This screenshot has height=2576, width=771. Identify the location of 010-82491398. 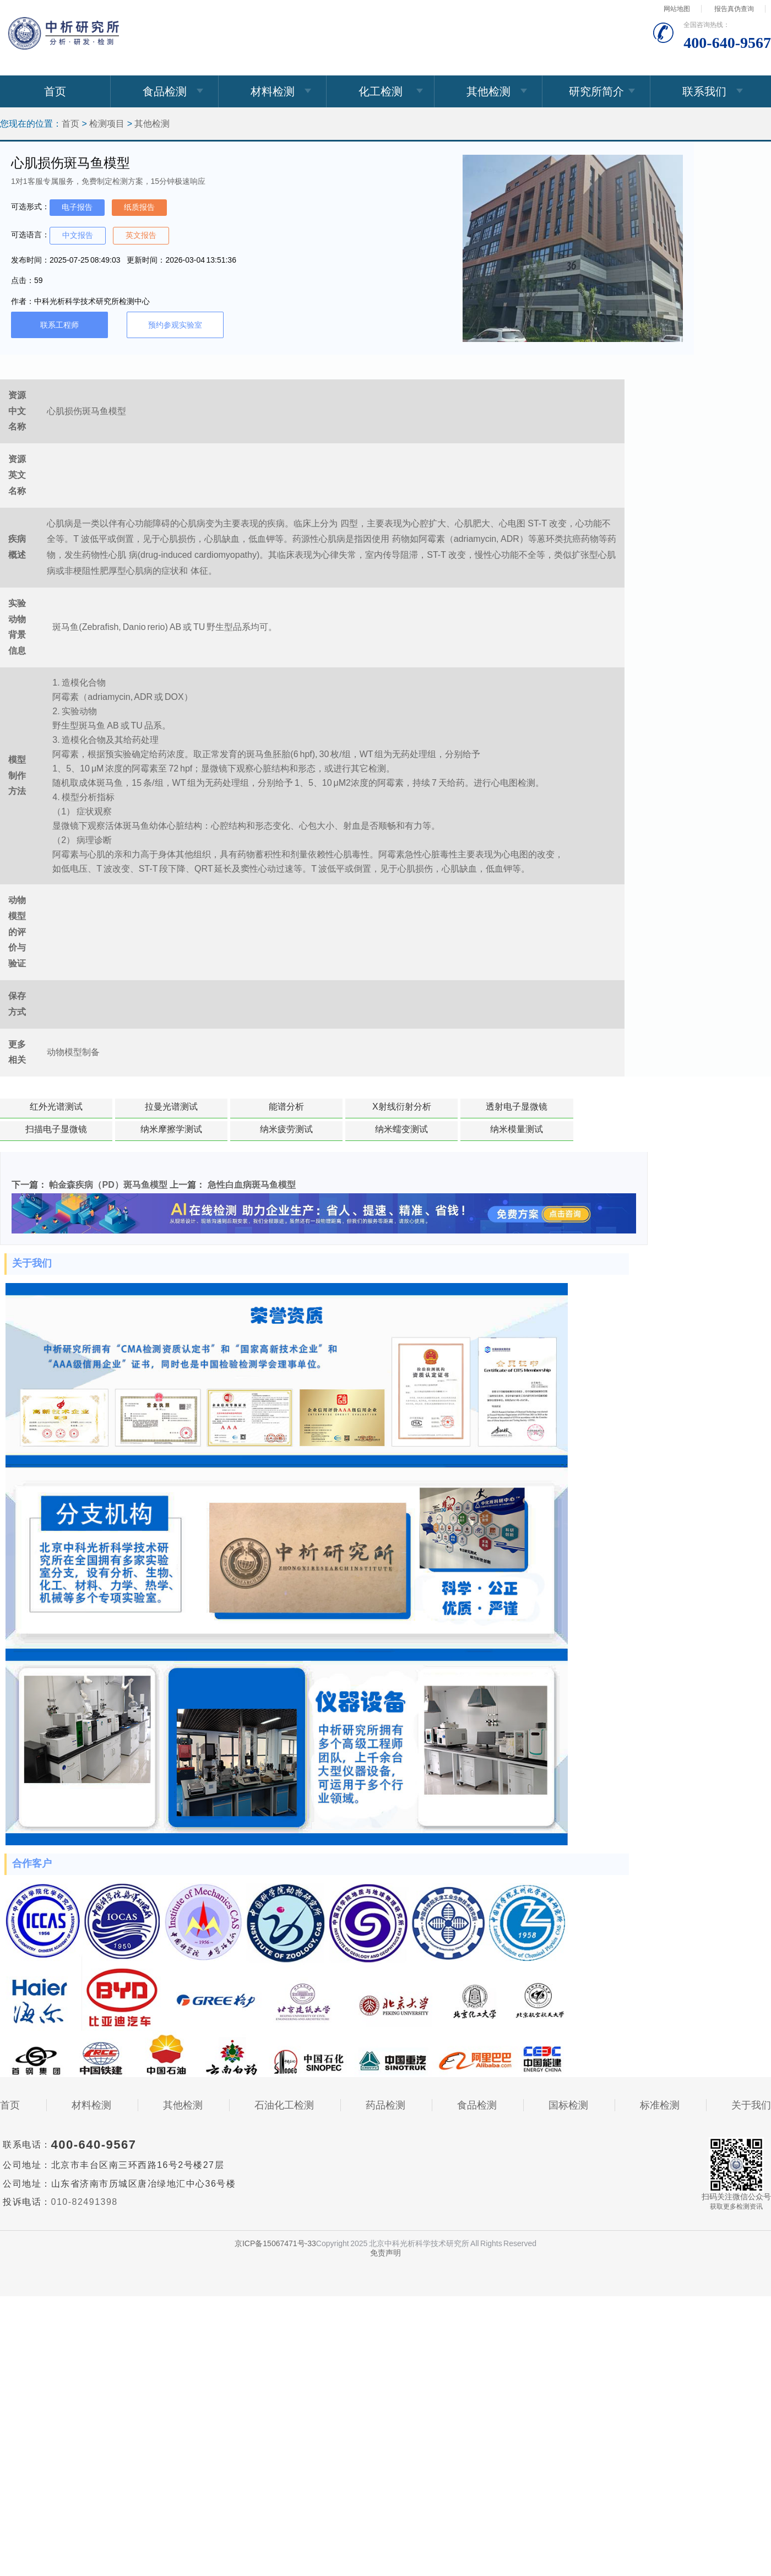
(84, 2202).